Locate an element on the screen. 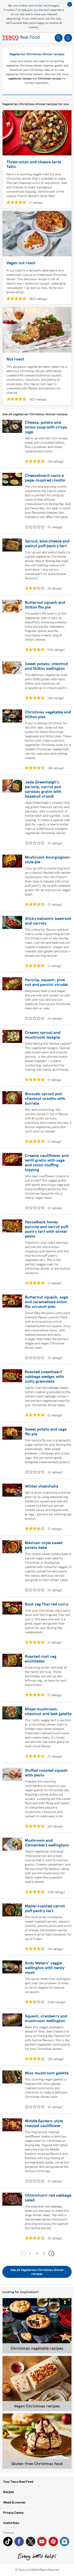 Image resolution: width=74 pixels, height=2576 pixels. Instagram is located at coordinates (64, 2541).